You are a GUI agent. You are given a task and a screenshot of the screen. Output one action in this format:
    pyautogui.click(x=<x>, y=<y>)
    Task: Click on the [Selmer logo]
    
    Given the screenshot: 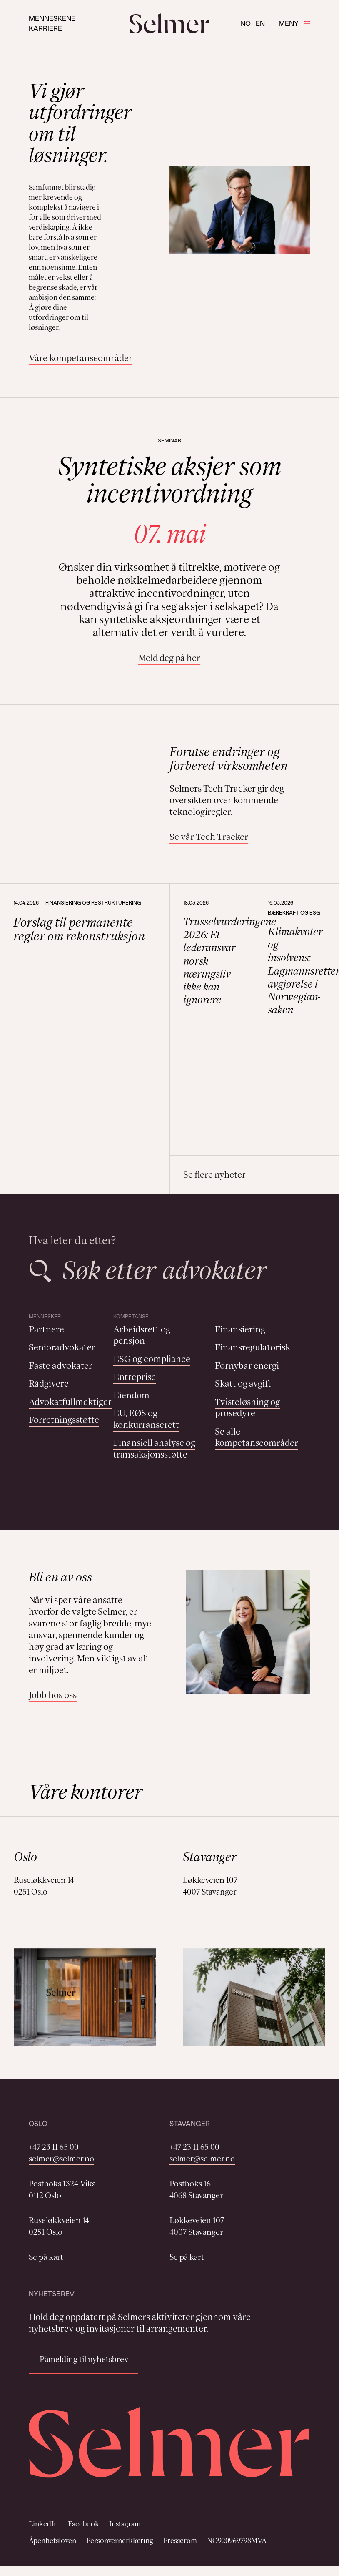 What is the action you would take?
    pyautogui.click(x=169, y=23)
    